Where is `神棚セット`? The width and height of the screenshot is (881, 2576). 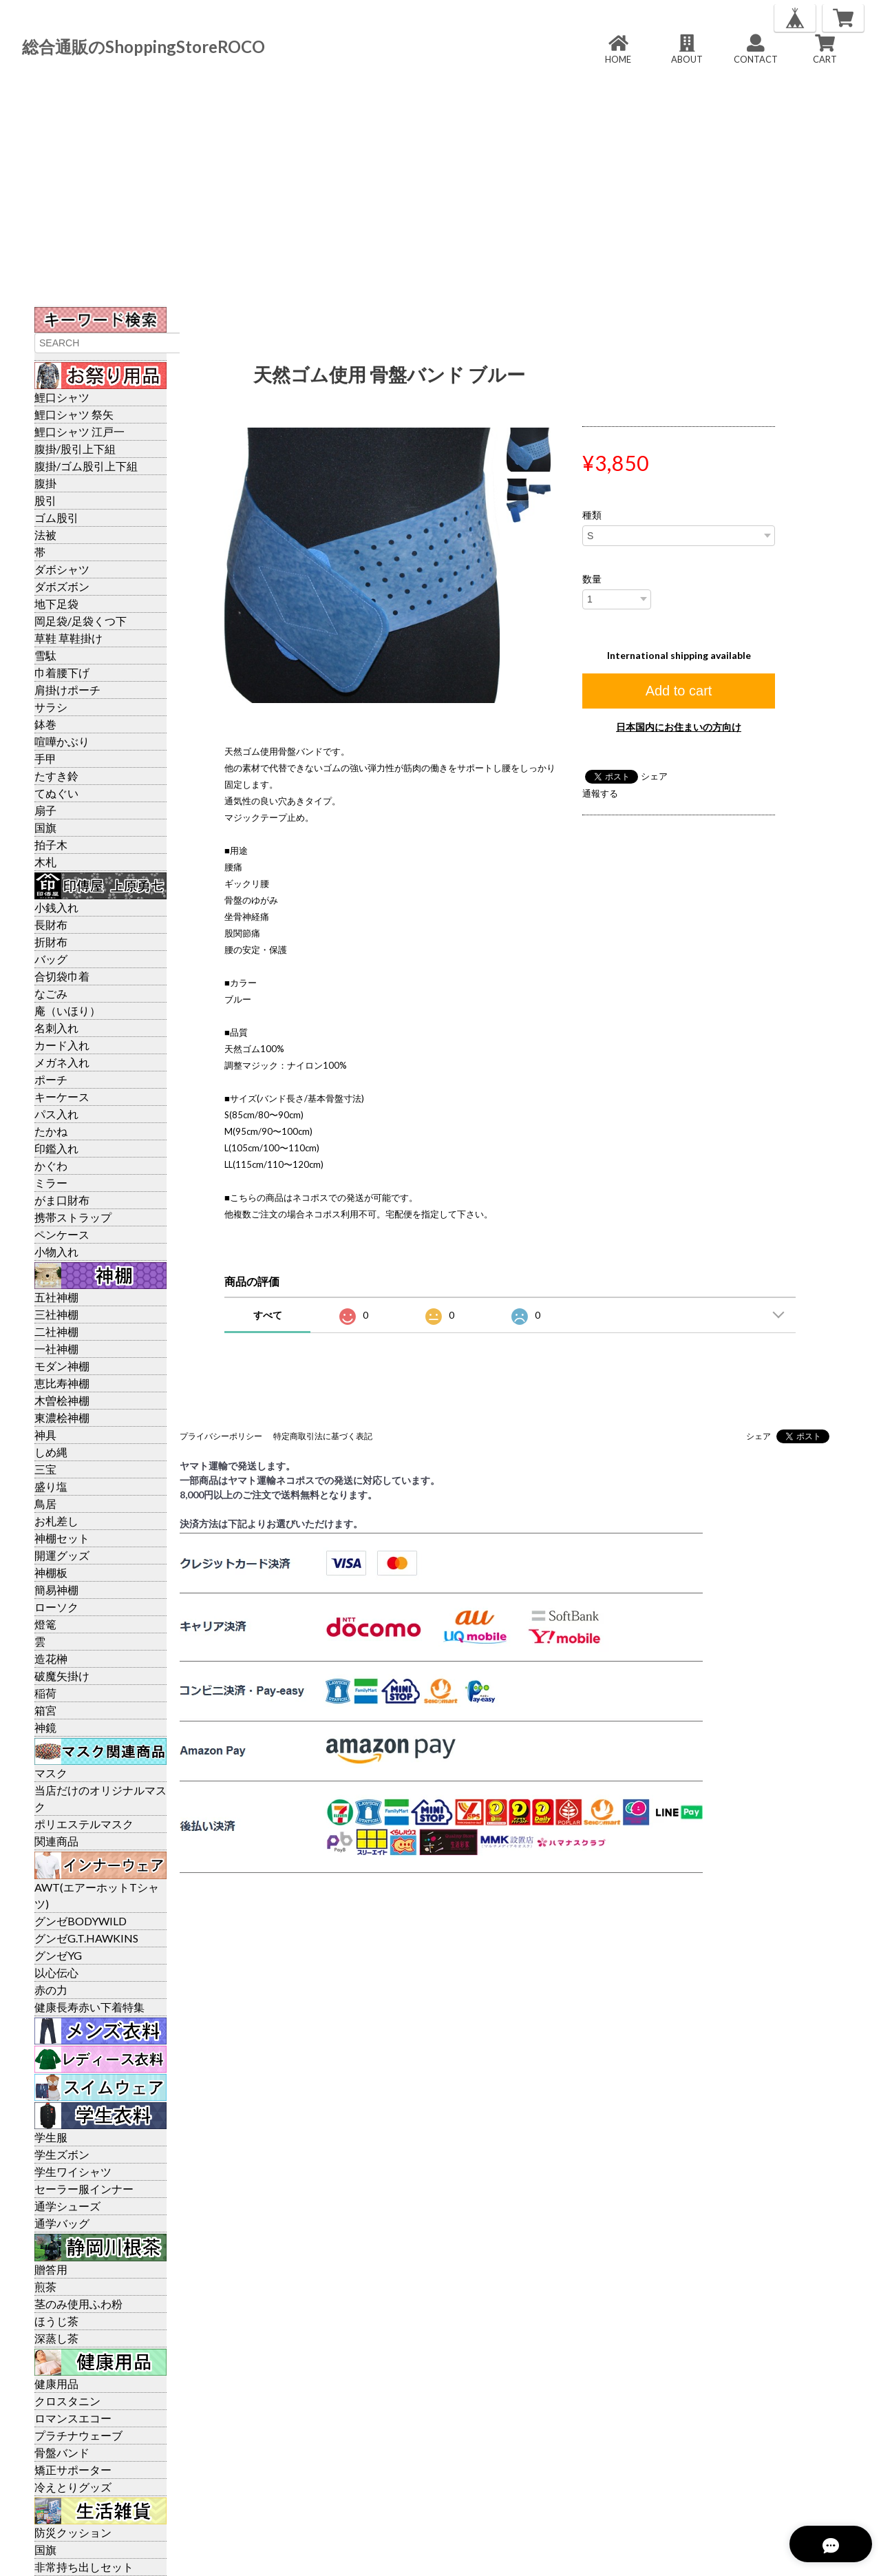
神棚セット is located at coordinates (61, 1537).